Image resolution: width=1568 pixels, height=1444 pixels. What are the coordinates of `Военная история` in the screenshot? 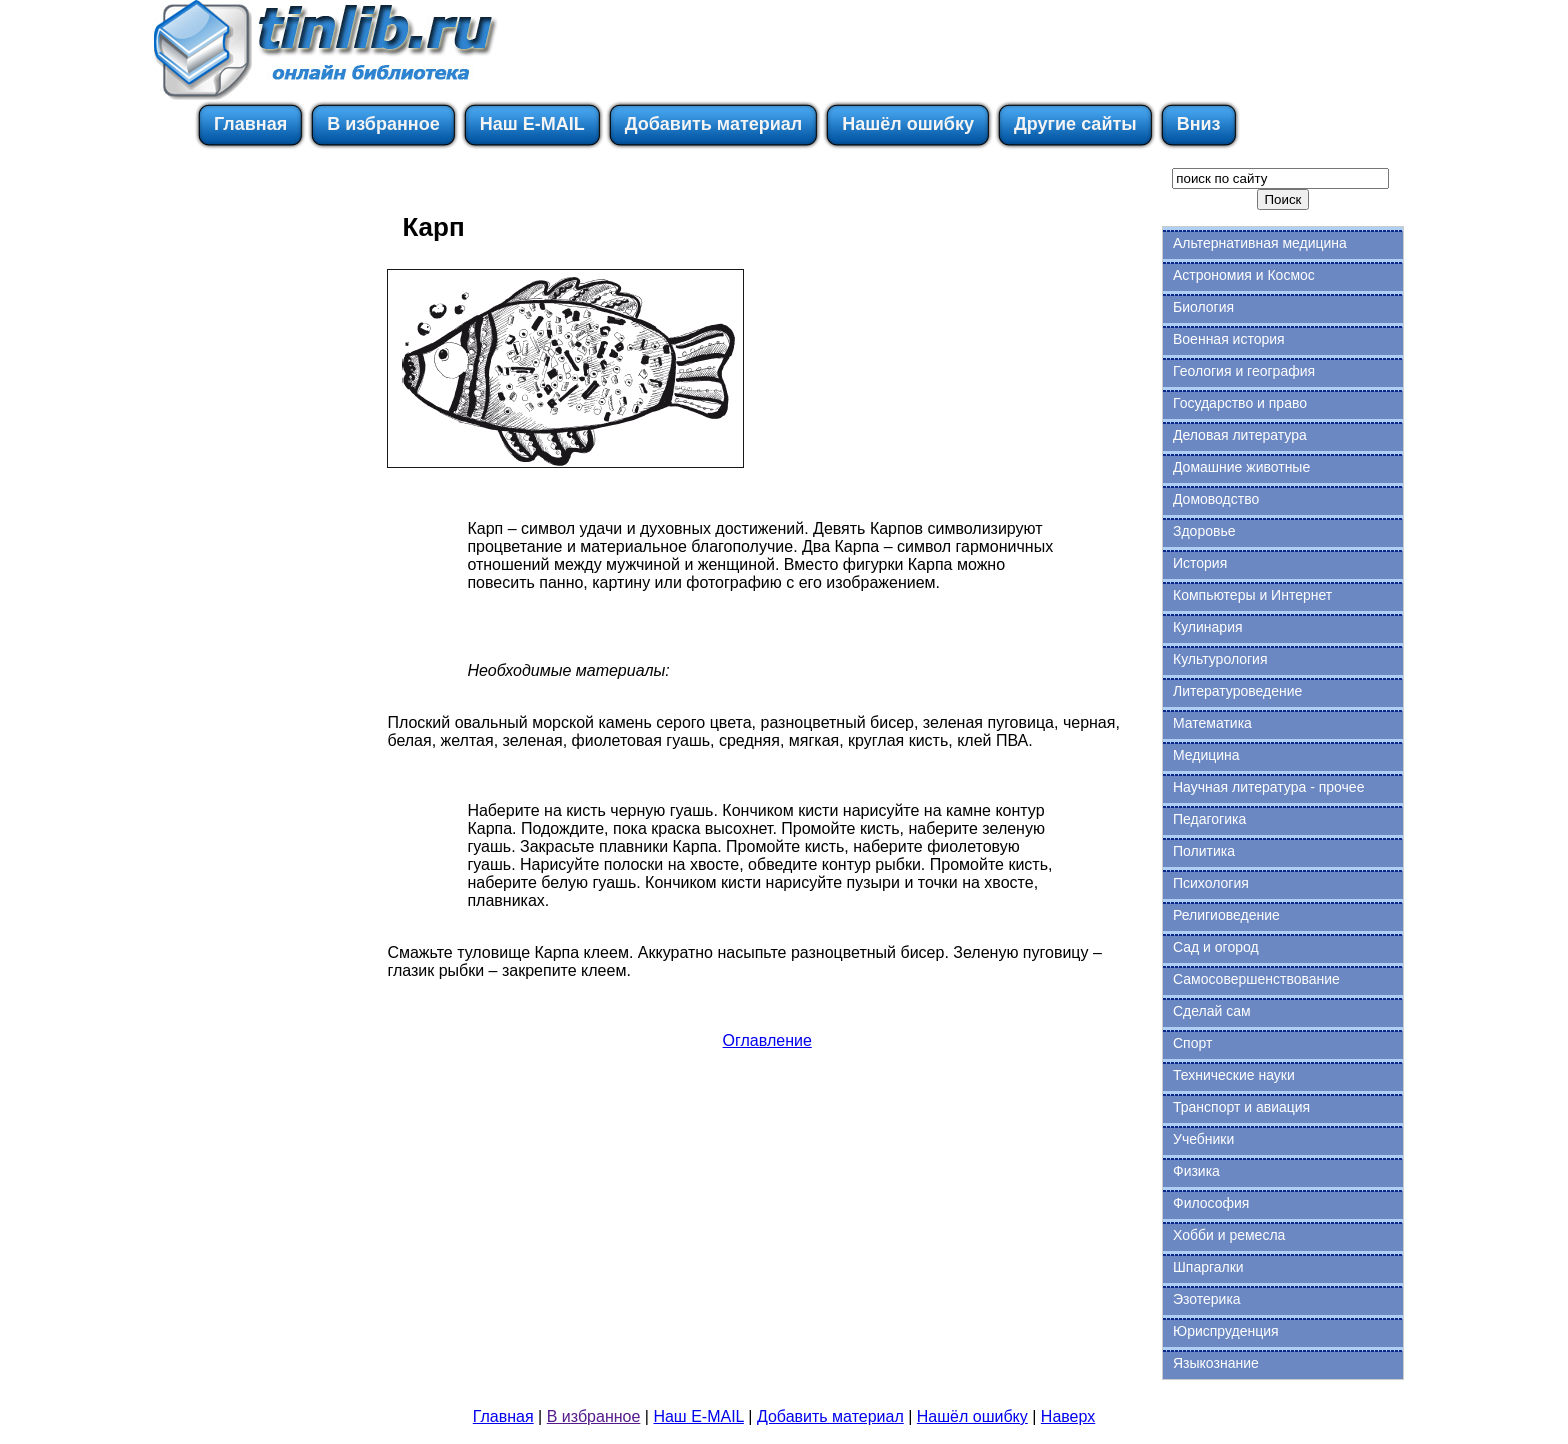 It's located at (1229, 339).